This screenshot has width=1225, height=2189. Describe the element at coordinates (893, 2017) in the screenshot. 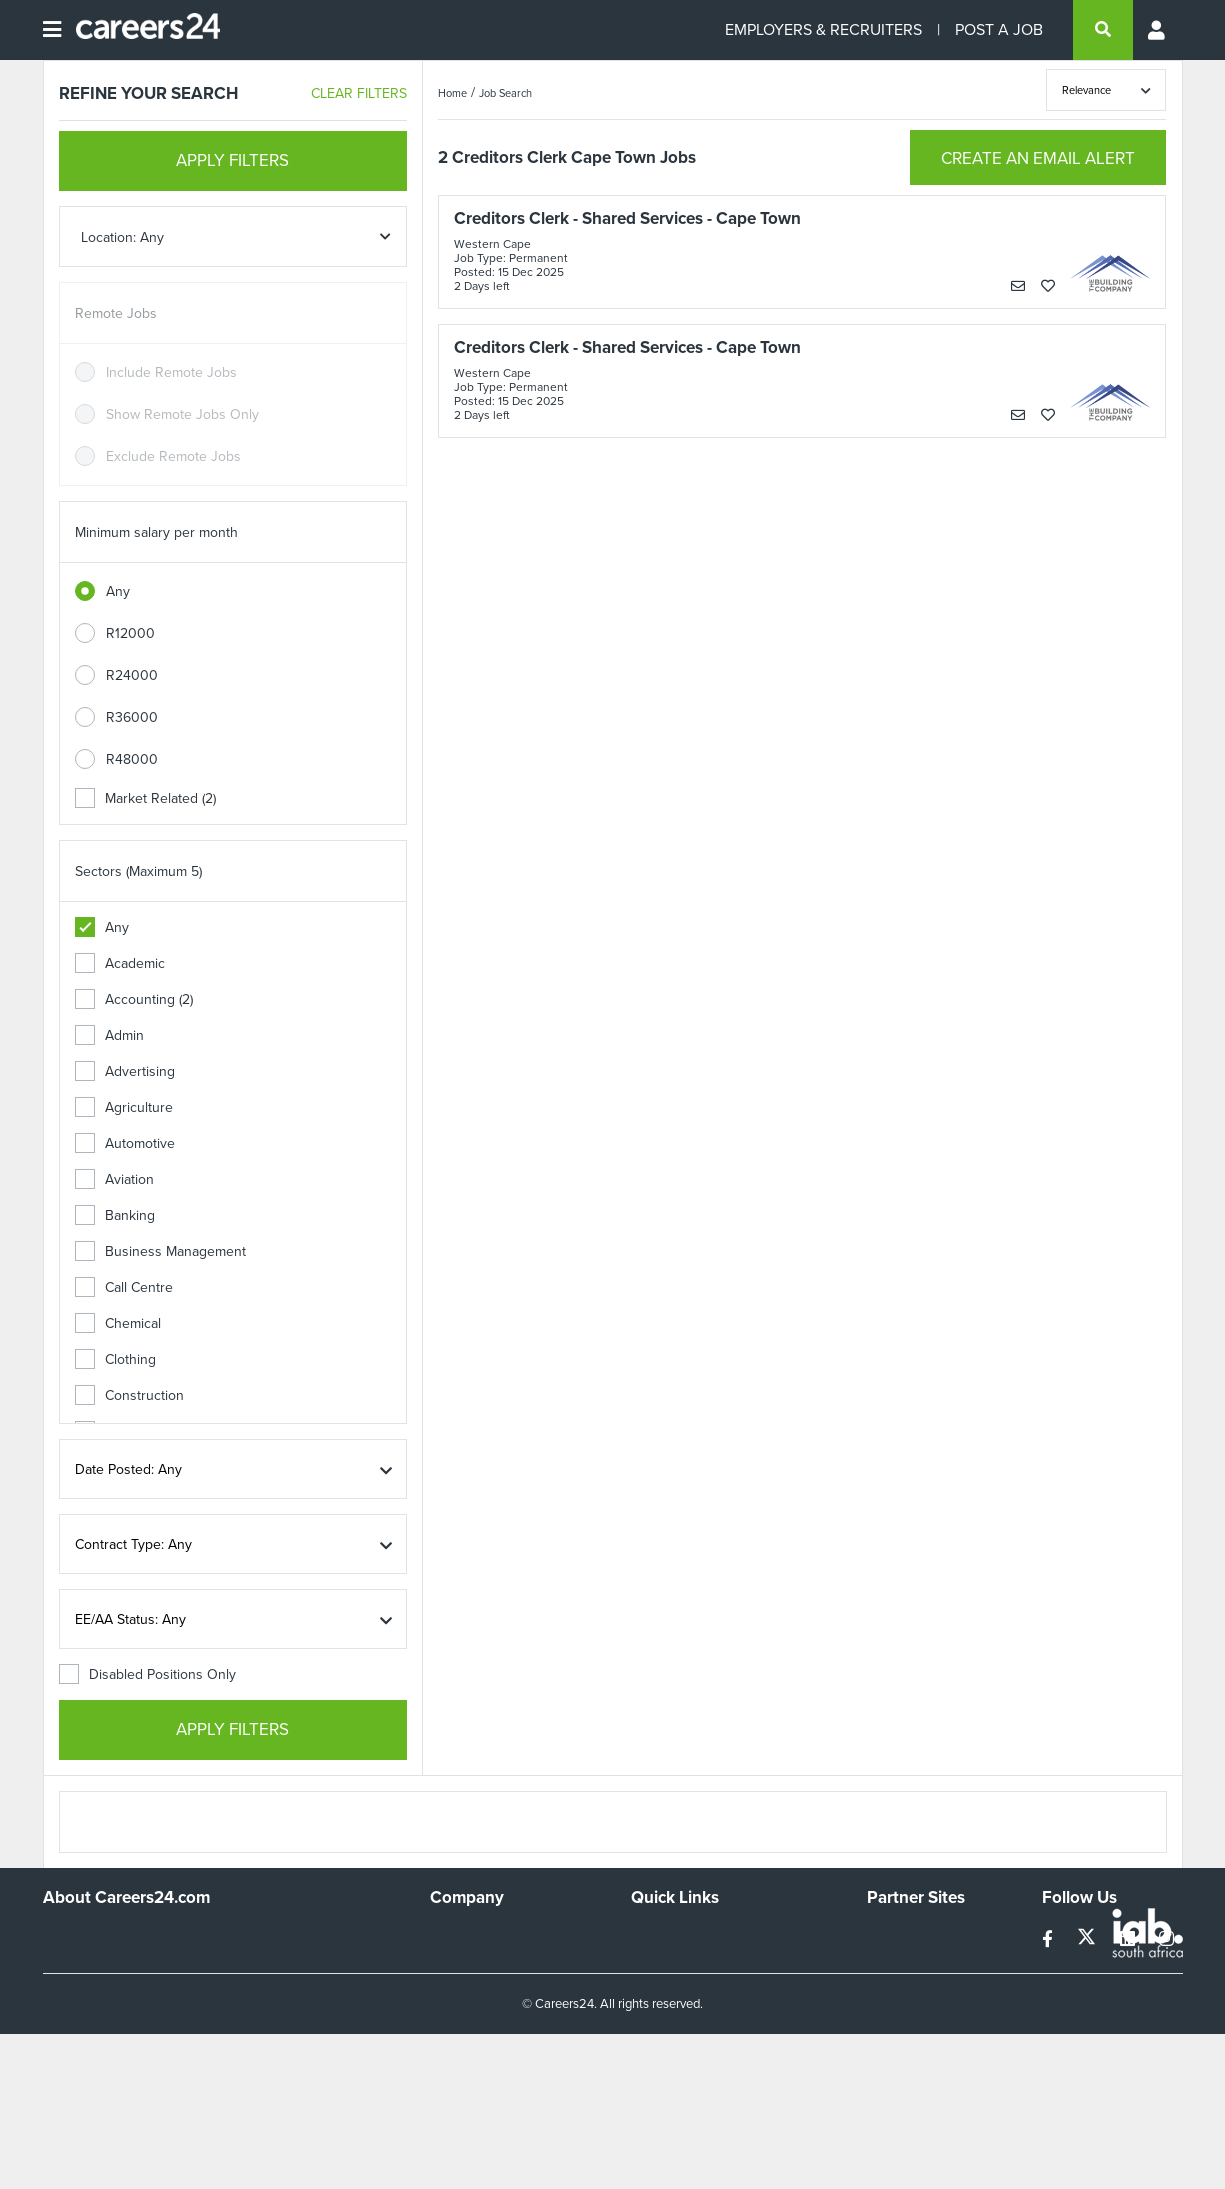

I see `Media24` at that location.